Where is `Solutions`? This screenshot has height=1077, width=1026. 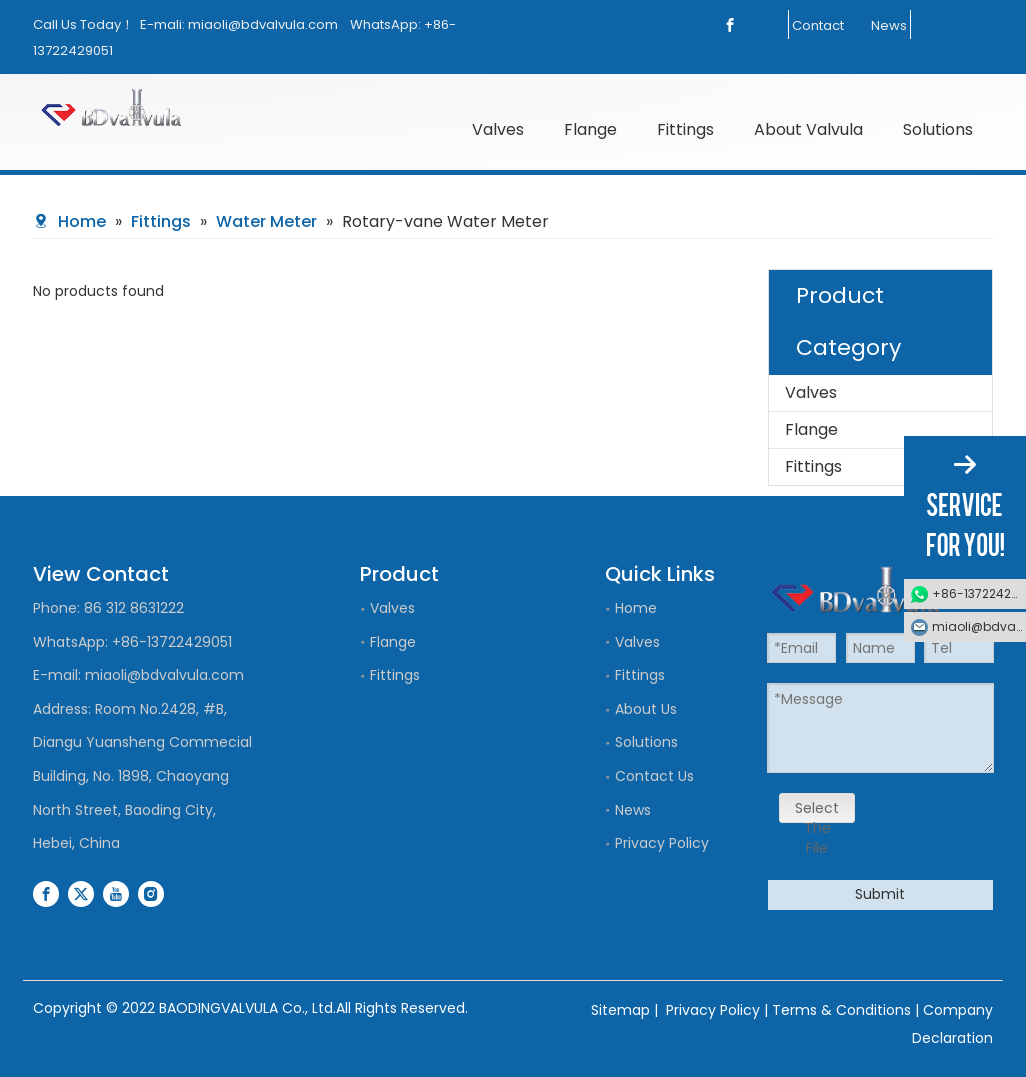 Solutions is located at coordinates (646, 742).